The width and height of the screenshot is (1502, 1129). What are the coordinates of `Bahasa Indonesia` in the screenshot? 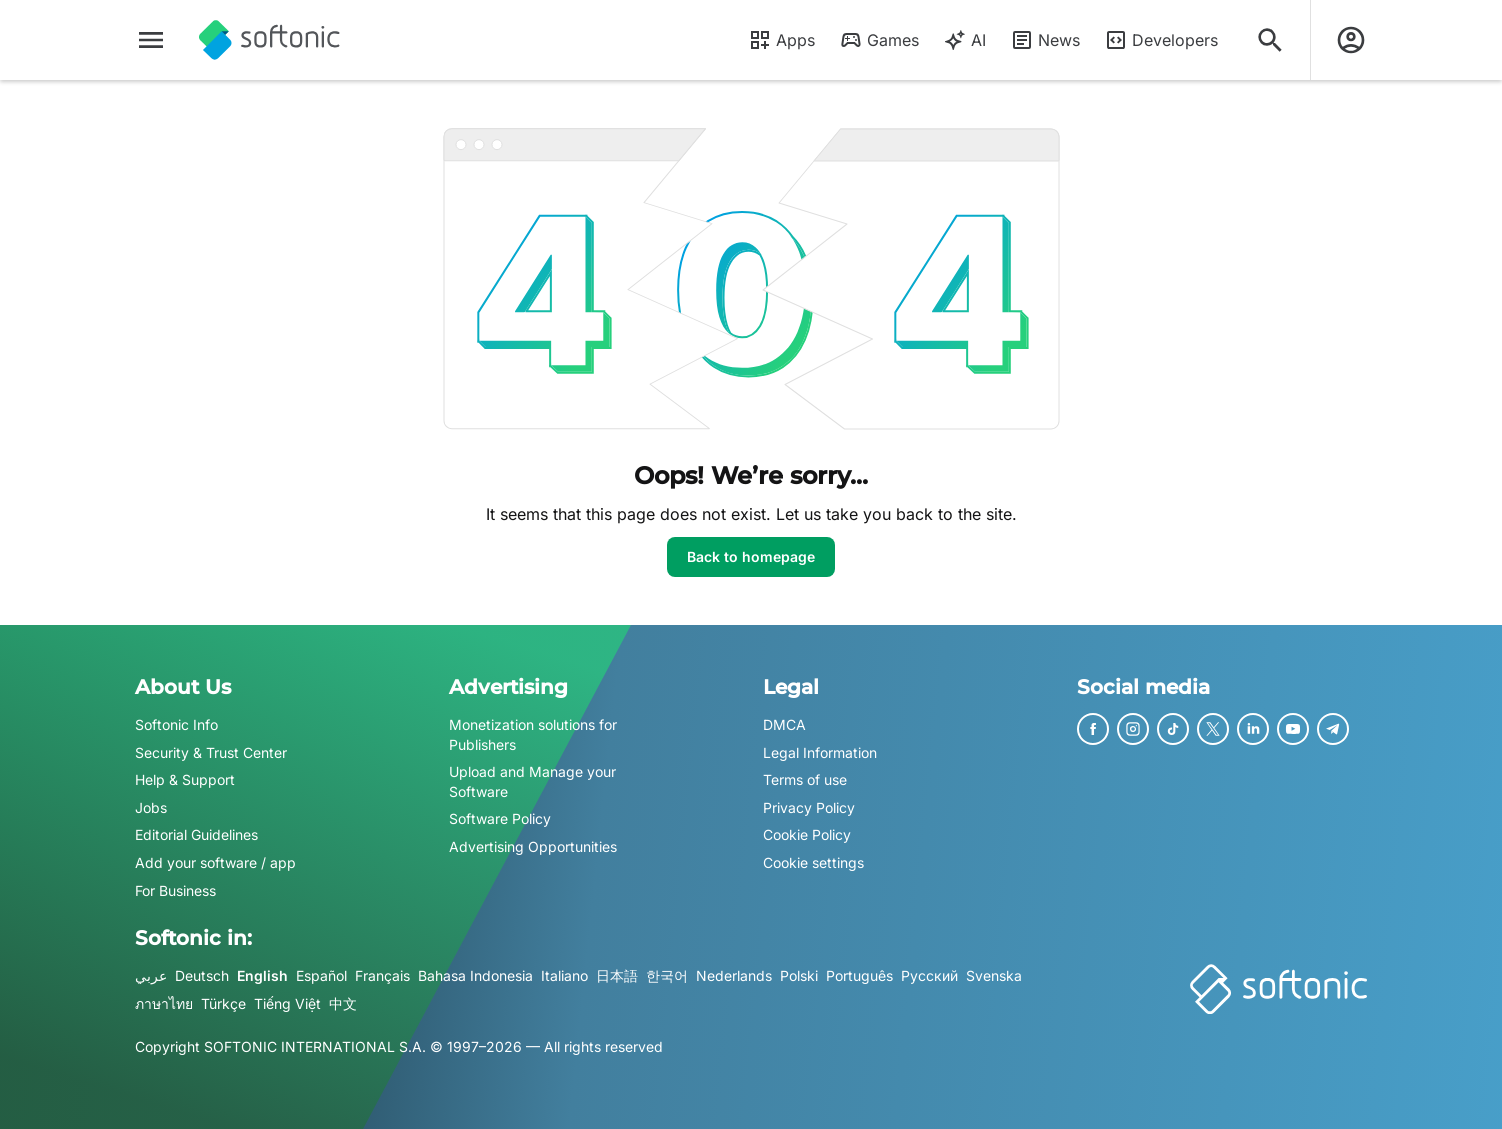 It's located at (475, 975).